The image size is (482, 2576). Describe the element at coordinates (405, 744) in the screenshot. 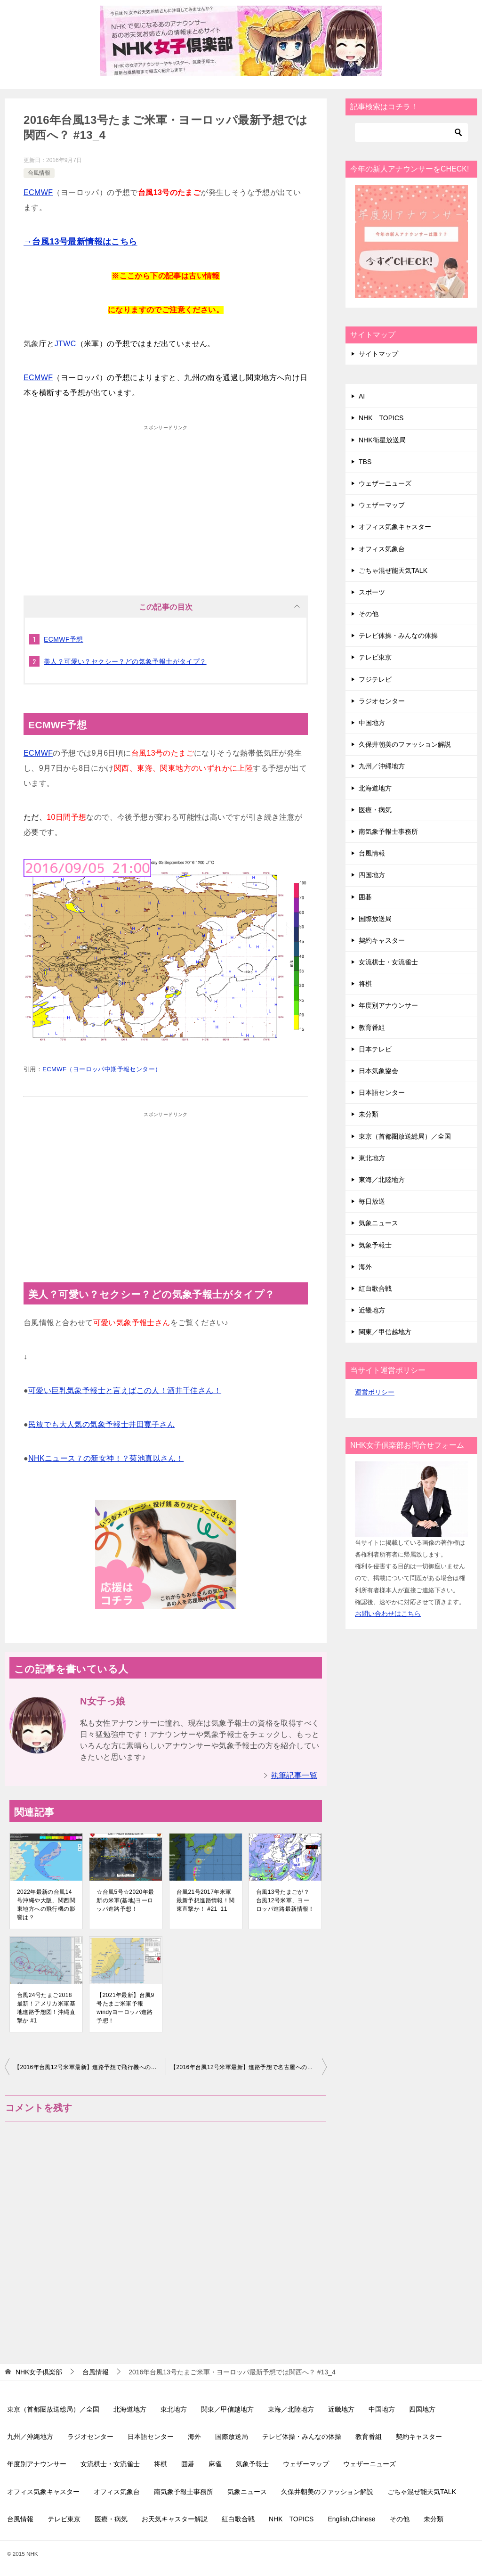

I see `久保井朝美のファッション解説` at that location.